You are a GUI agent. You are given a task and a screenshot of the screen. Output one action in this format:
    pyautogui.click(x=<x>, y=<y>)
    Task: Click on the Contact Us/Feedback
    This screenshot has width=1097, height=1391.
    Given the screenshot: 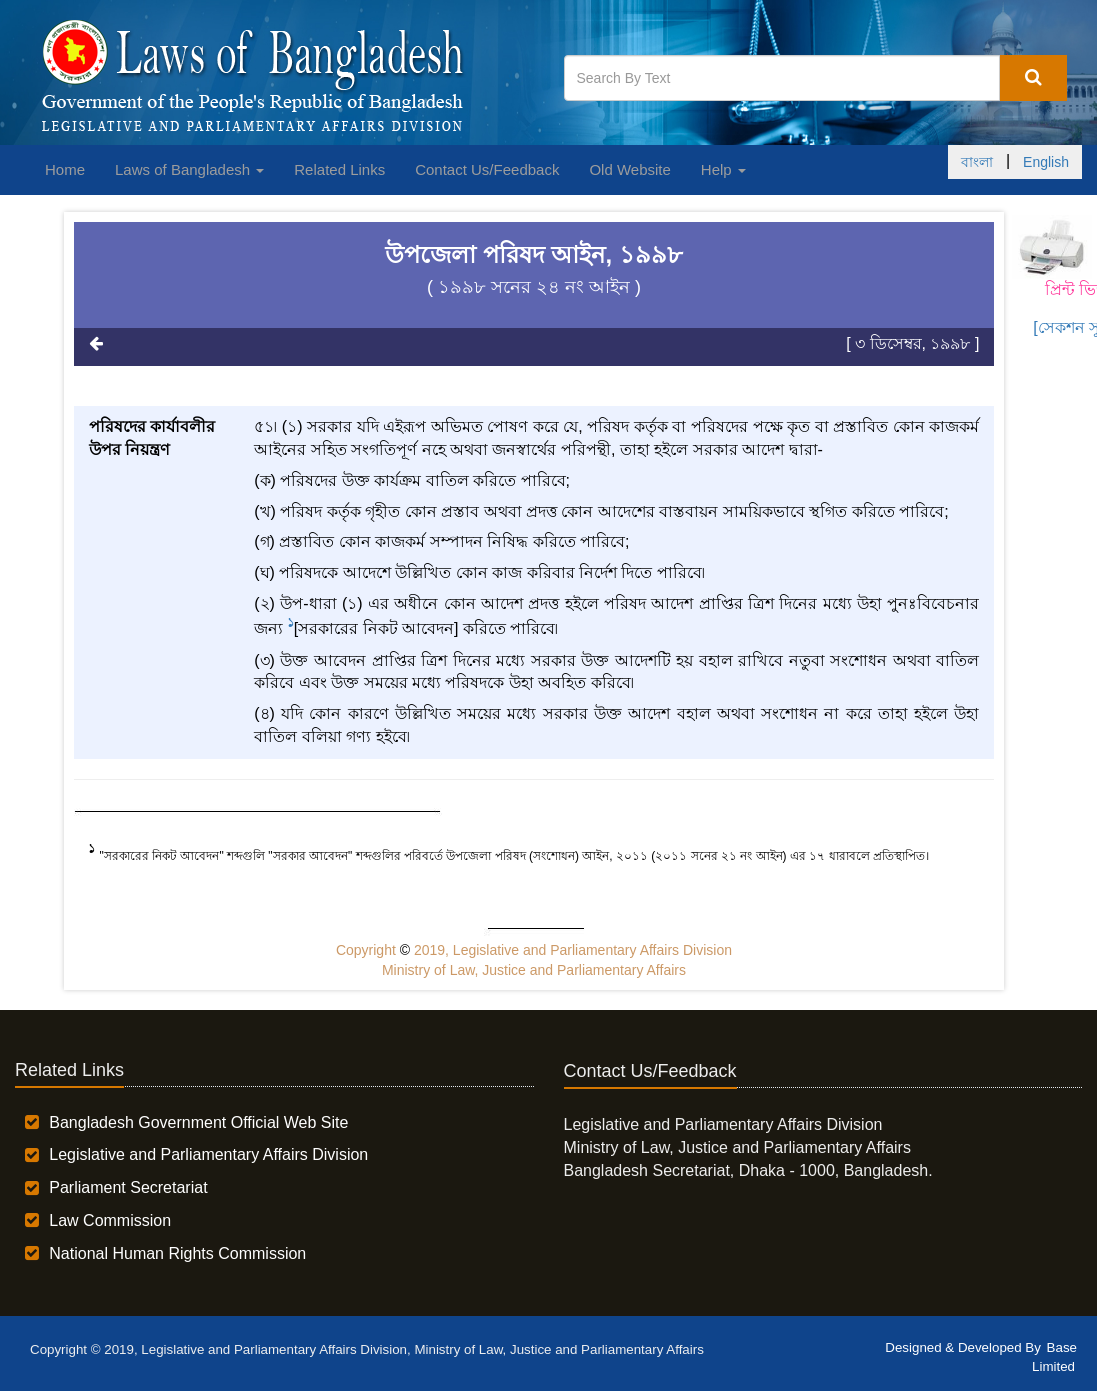 What is the action you would take?
    pyautogui.click(x=487, y=169)
    